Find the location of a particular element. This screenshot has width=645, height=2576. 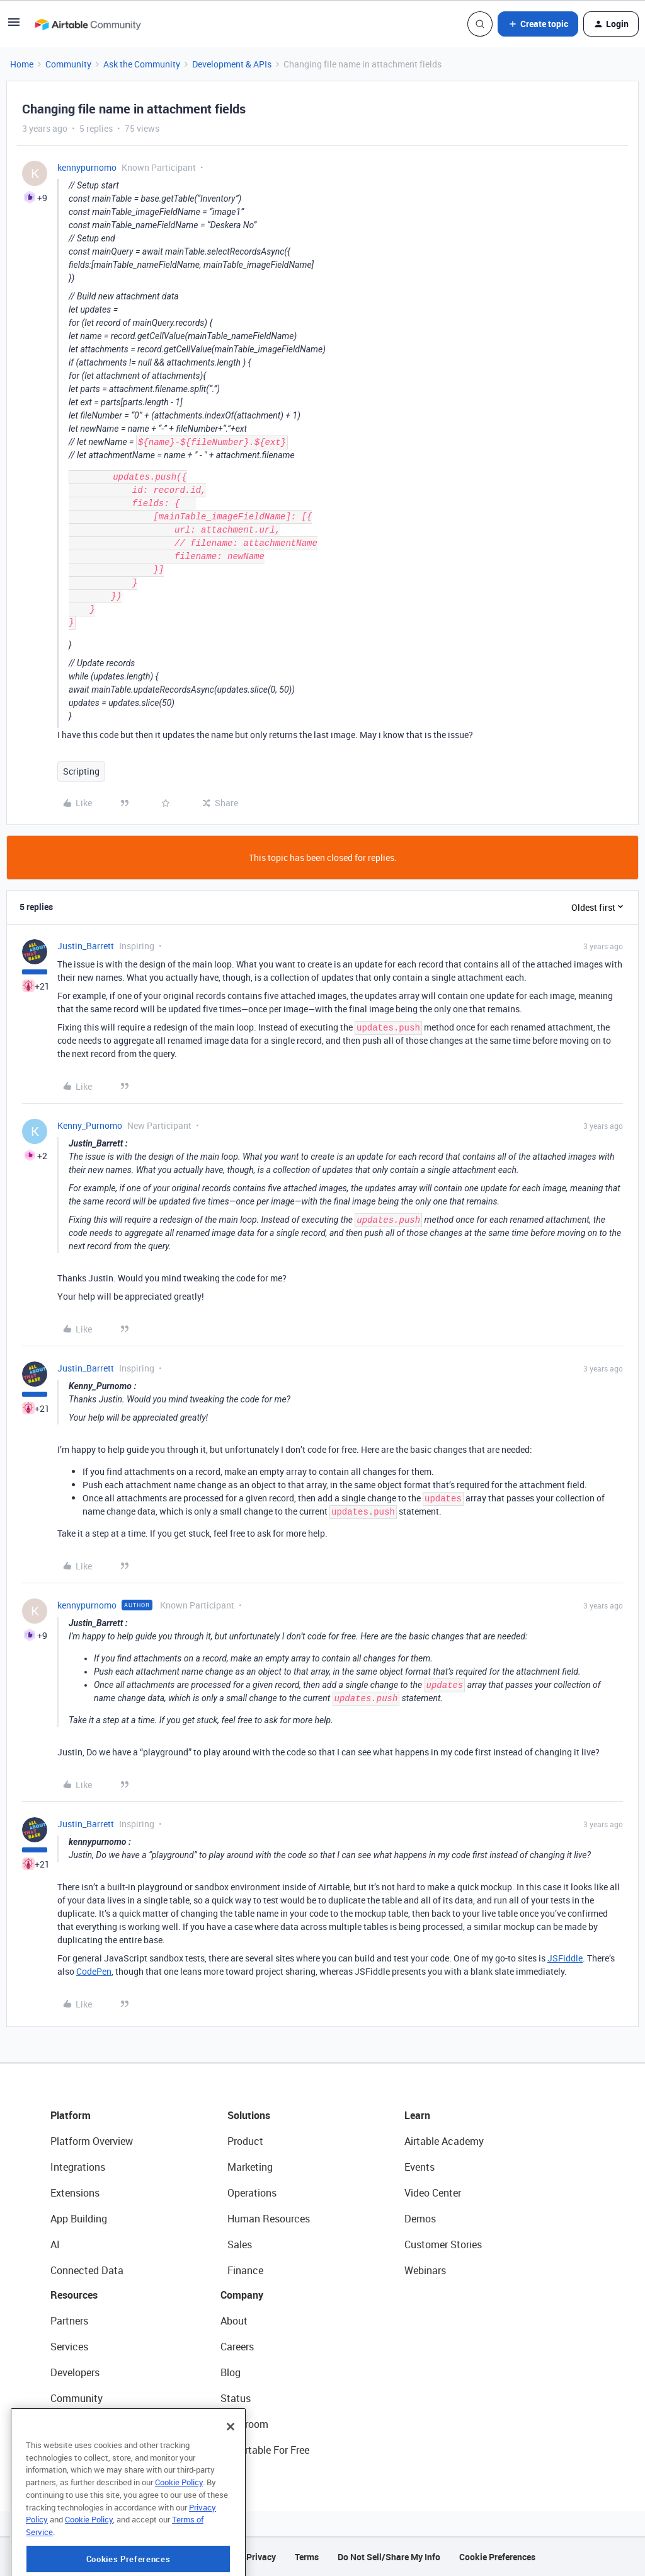

Do Not Sell/Share My Info is located at coordinates (389, 2557).